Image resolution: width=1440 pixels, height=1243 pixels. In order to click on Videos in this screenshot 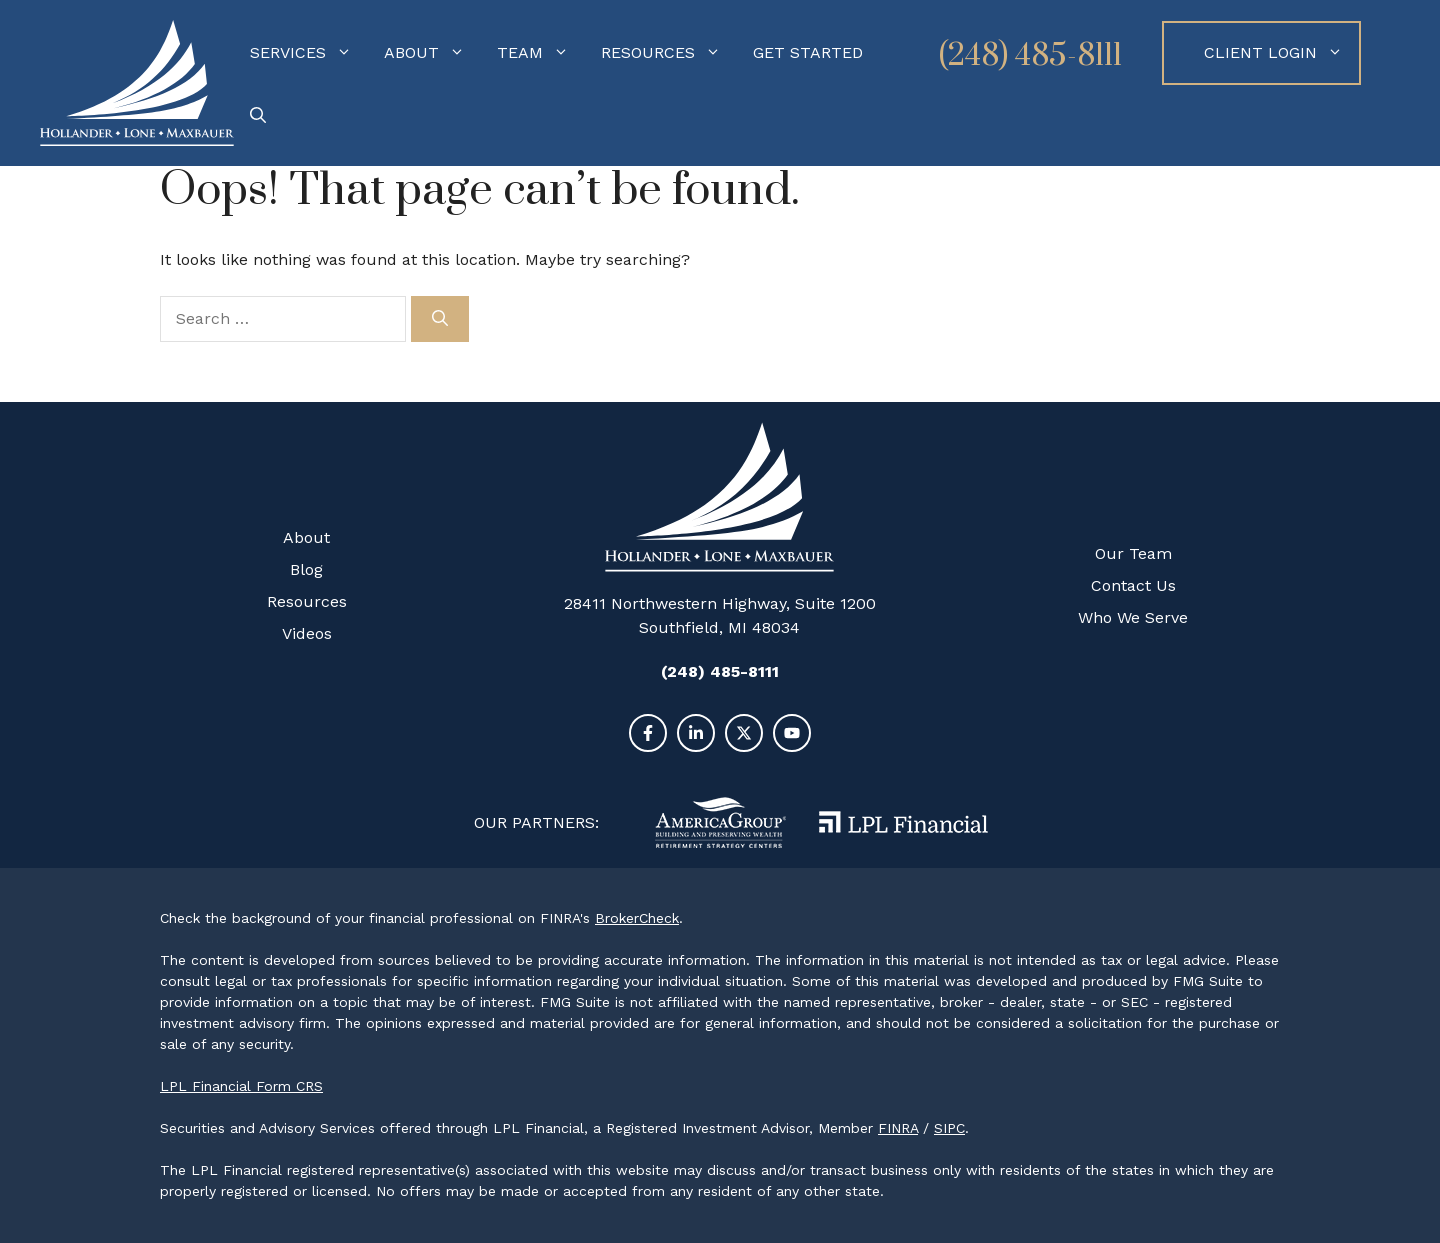, I will do `click(307, 633)`.